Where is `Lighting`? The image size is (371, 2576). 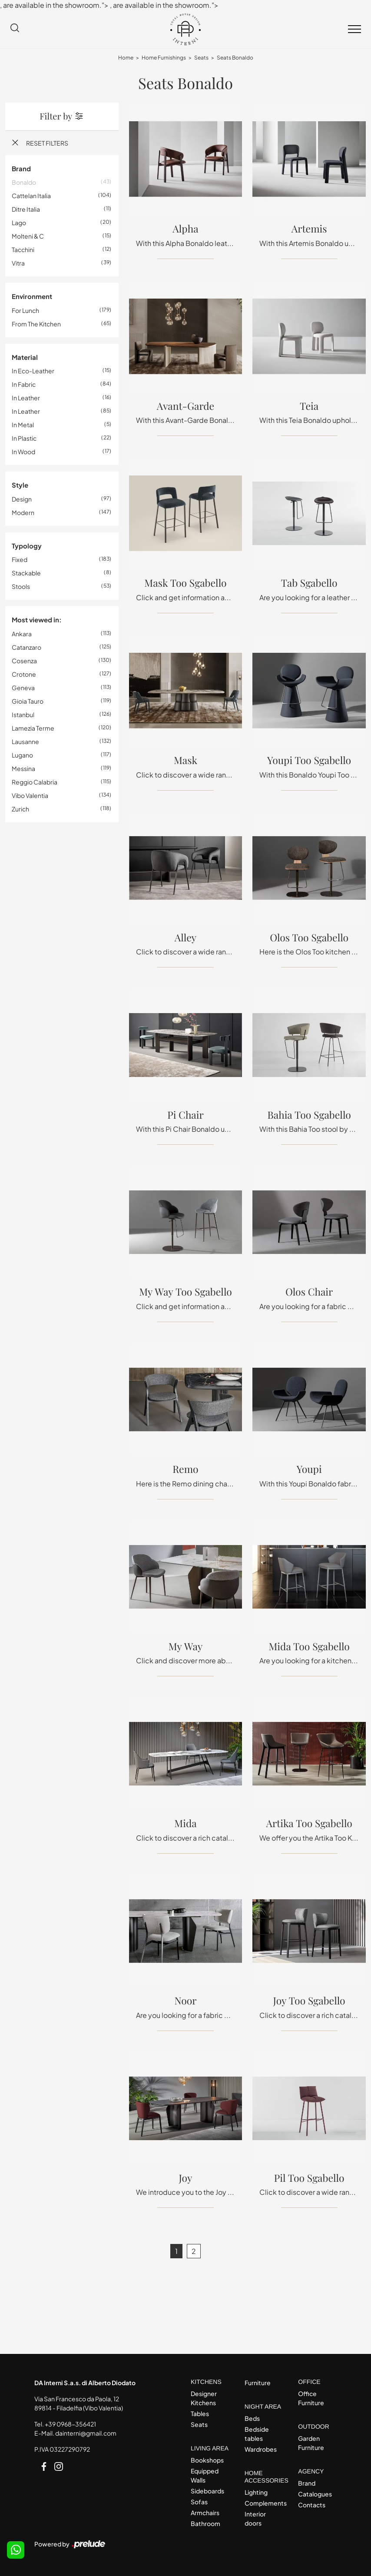 Lighting is located at coordinates (256, 2492).